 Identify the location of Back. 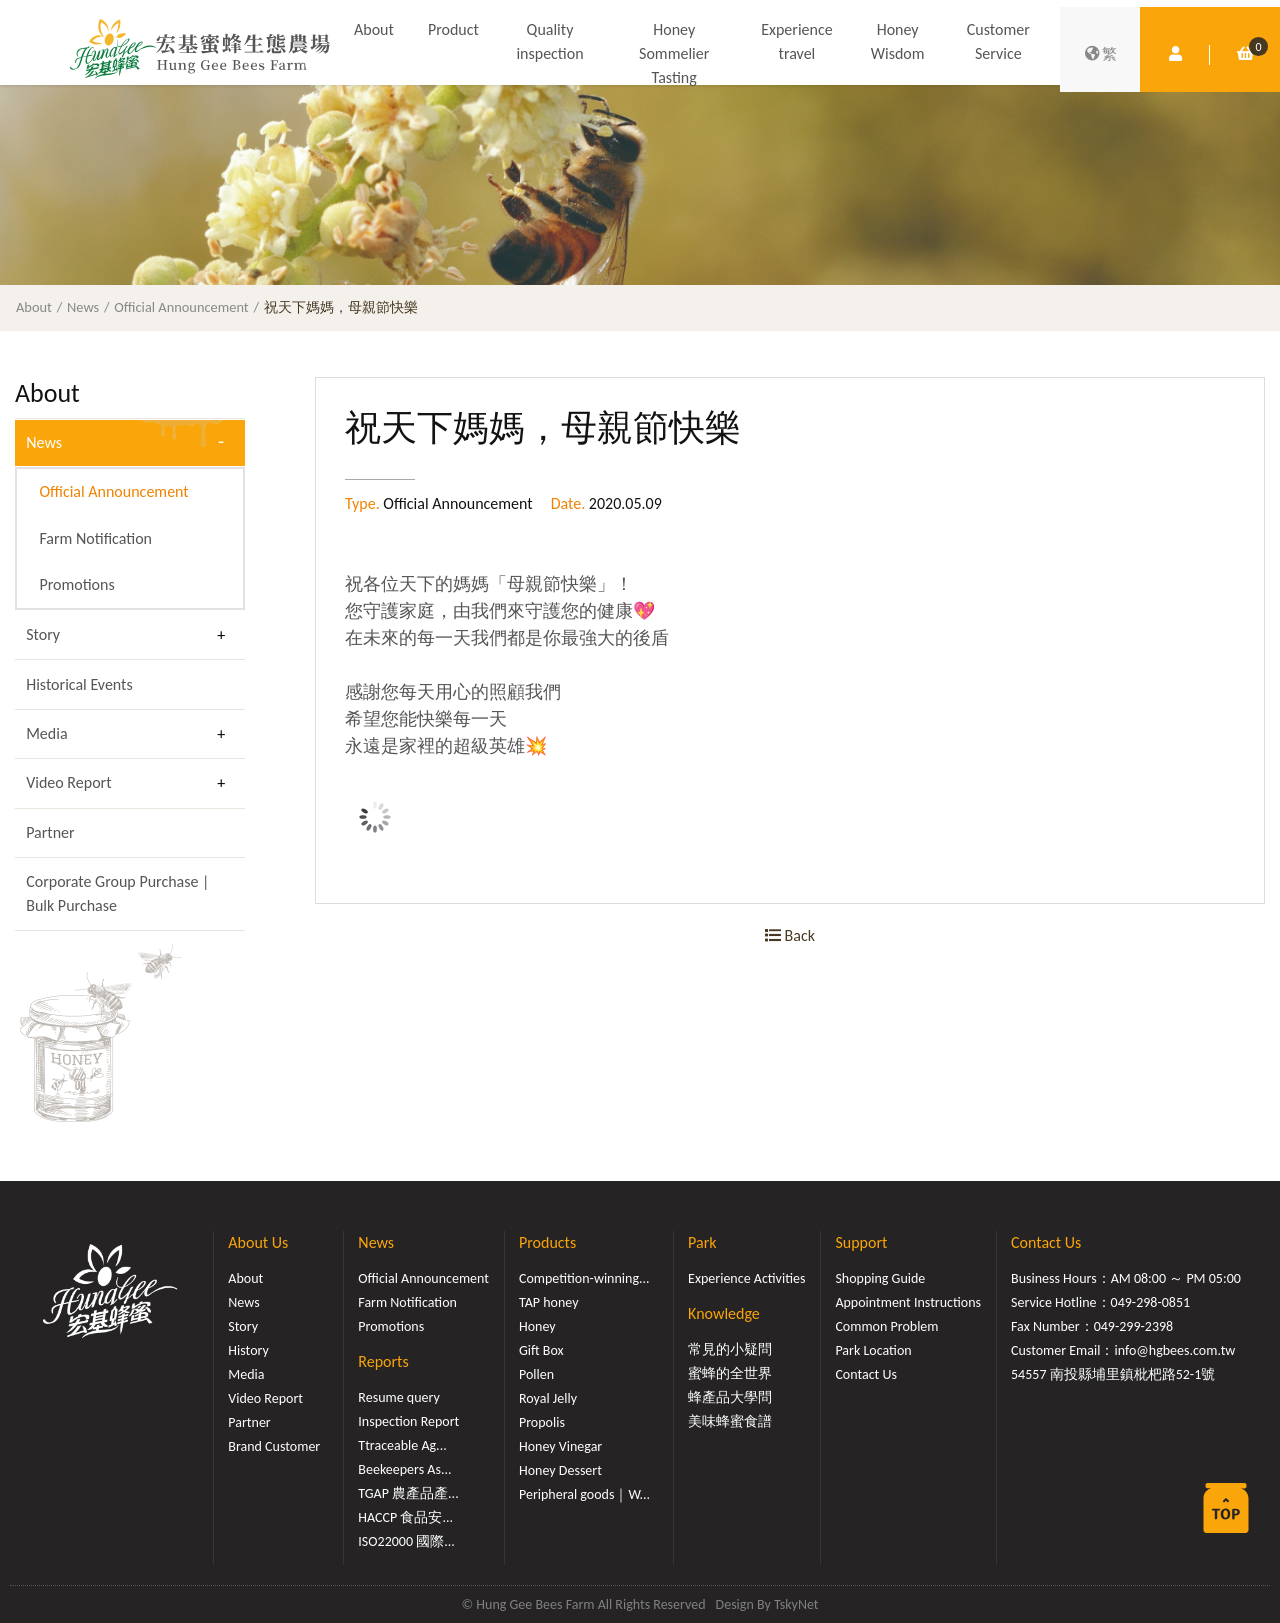
(790, 935).